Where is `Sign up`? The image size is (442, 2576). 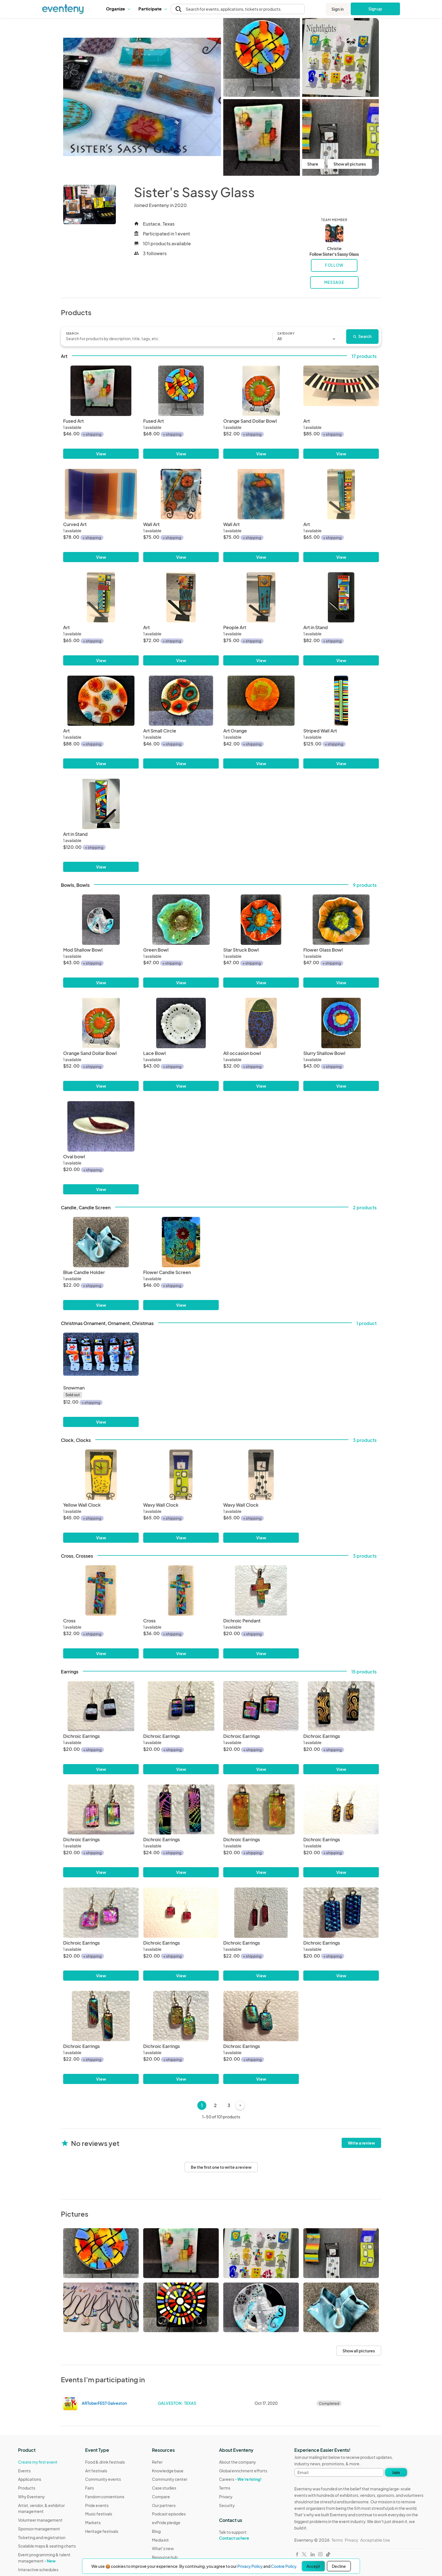
Sign up is located at coordinates (375, 8).